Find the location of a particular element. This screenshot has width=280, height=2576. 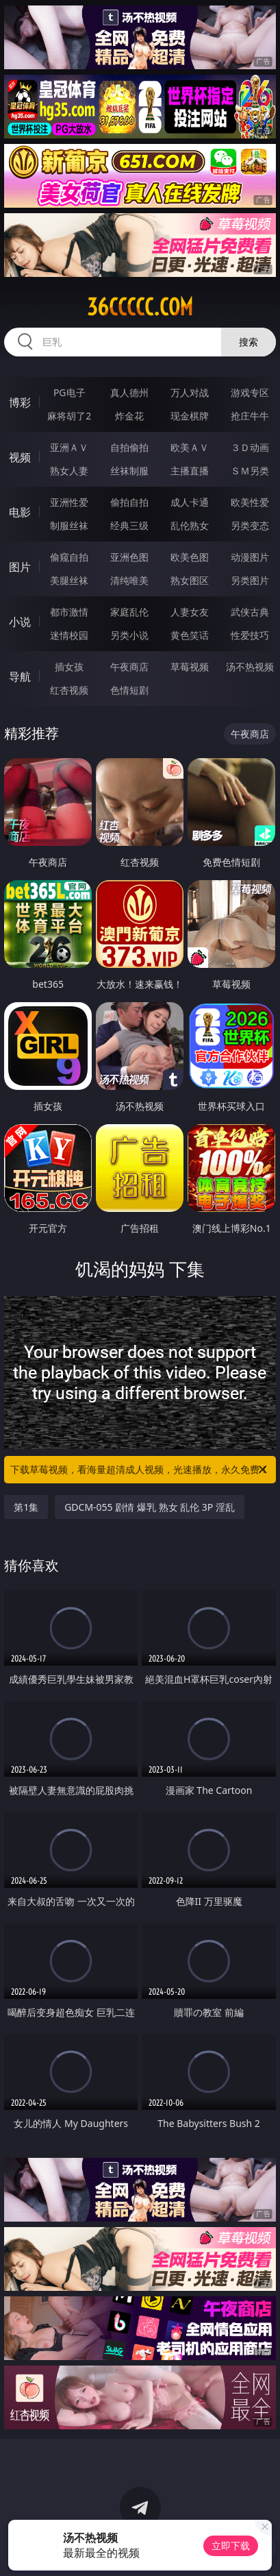

博彩 is located at coordinates (20, 402).